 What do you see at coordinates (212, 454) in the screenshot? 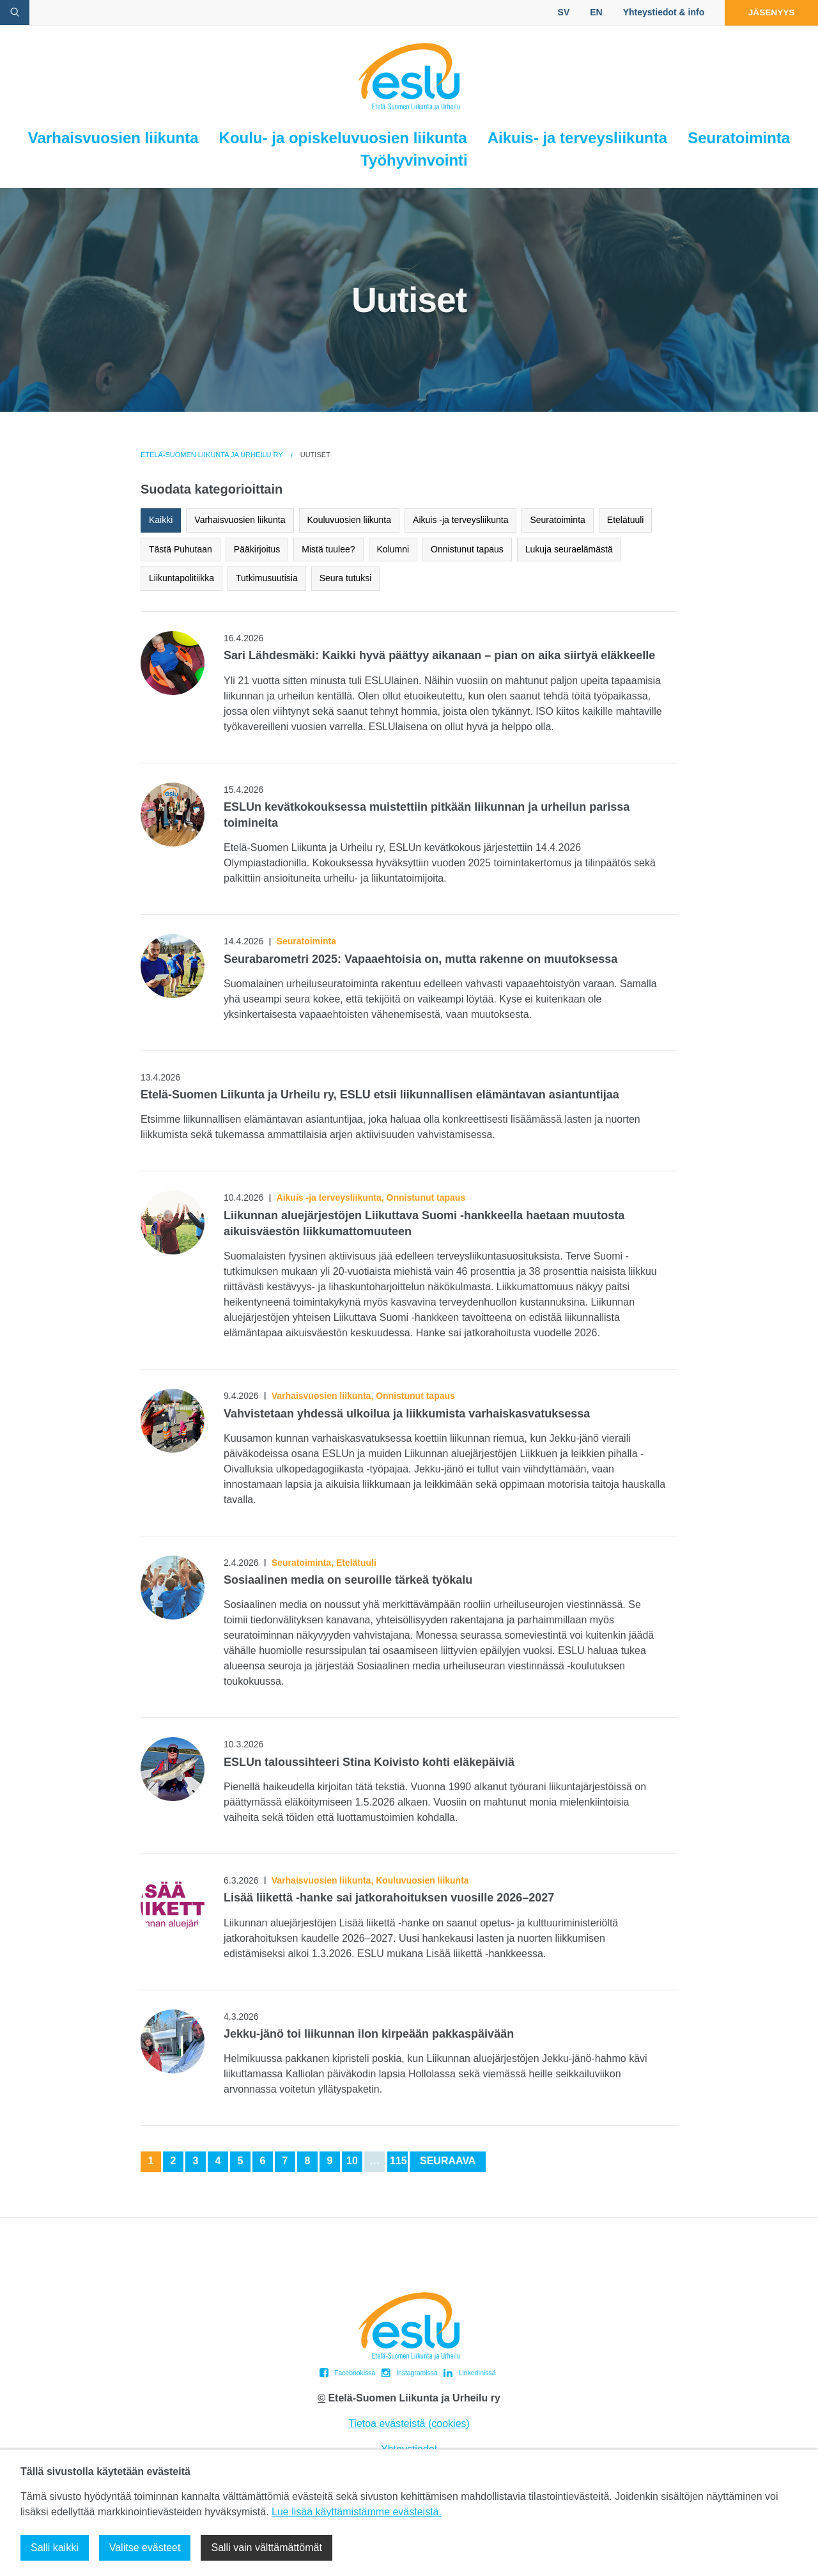
I see `Etelä-Suomen Liikunta ja Urheilu ry` at bounding box center [212, 454].